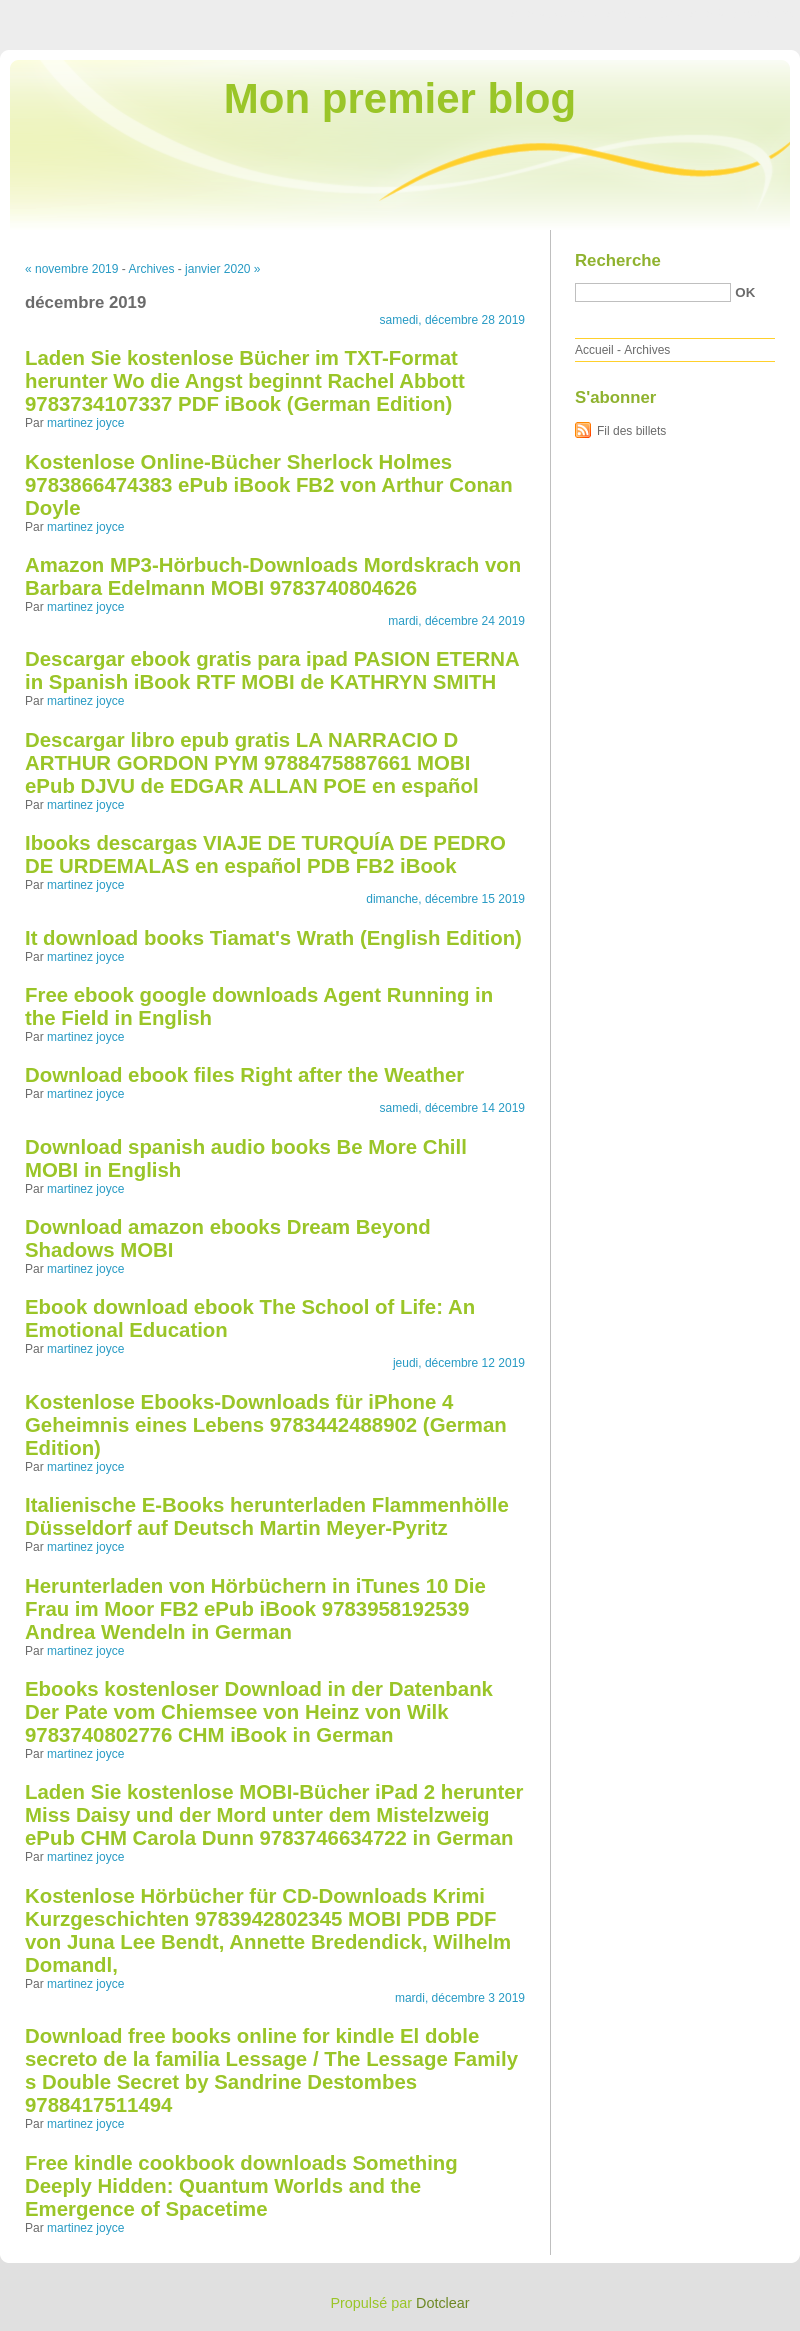 This screenshot has height=2331, width=800. Describe the element at coordinates (255, 1609) in the screenshot. I see `Herunterladen von Hörbüchern in iTunes 10 Die Frau im Moor FB2 ePub iBook 9783958192539 Andrea Wendeln in German` at that location.